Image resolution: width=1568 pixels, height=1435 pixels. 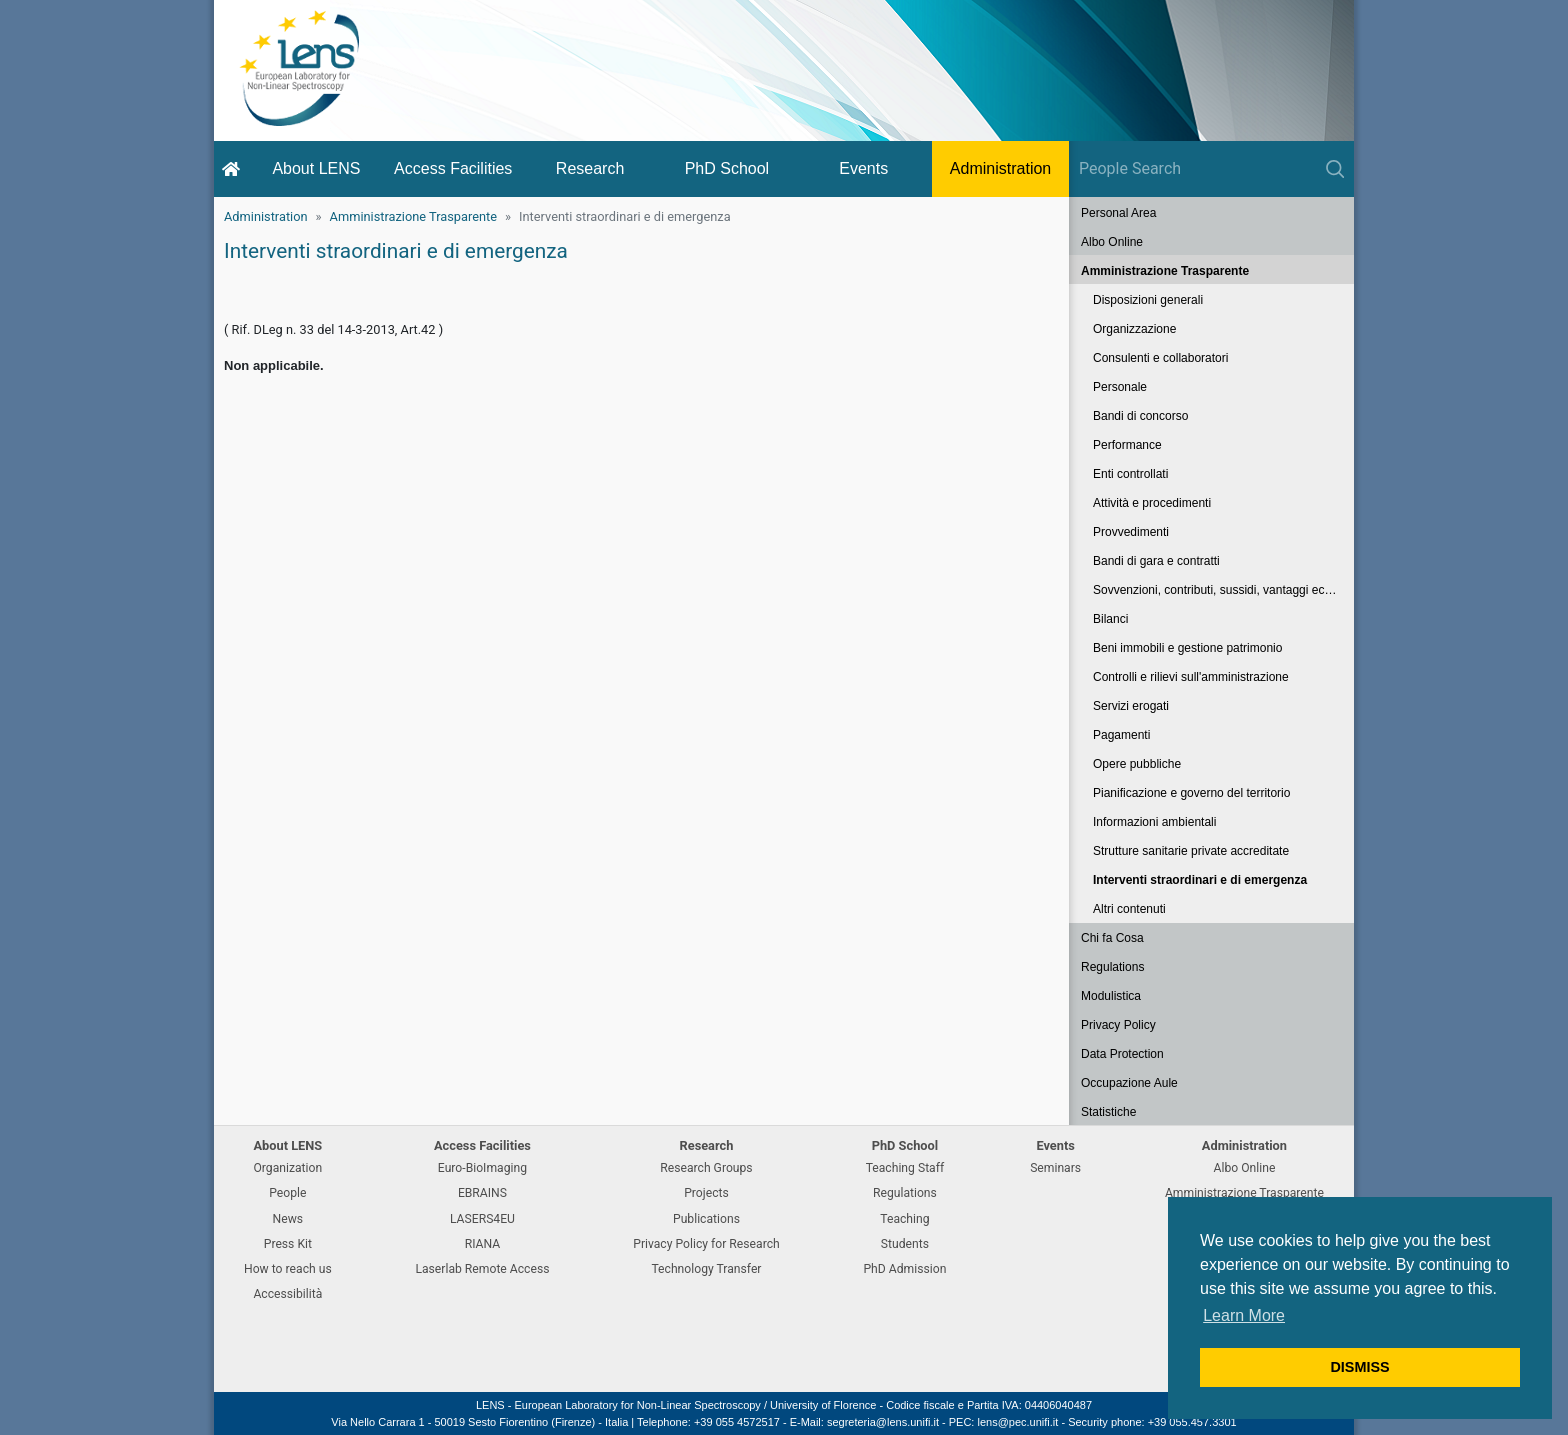 I want to click on Servizi erogati, so click(x=1131, y=706).